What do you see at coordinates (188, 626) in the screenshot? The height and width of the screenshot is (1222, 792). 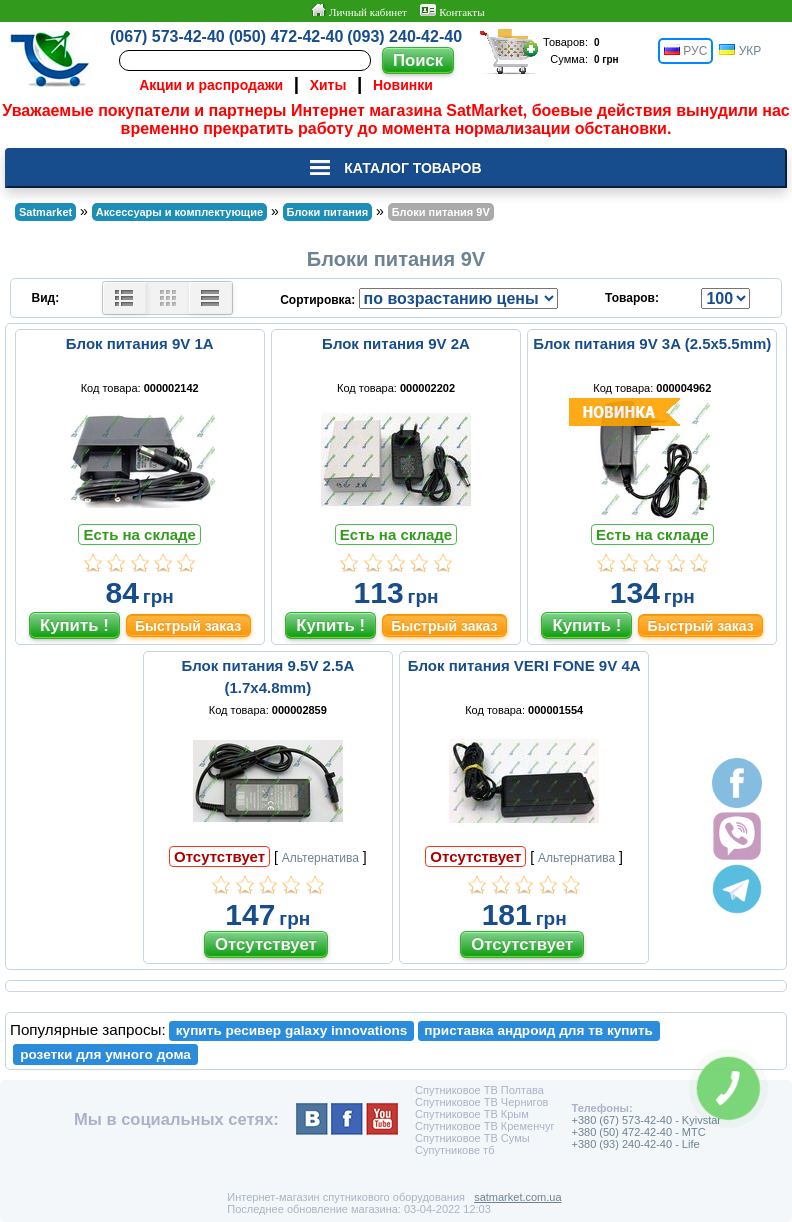 I see `Быстрый заказ` at bounding box center [188, 626].